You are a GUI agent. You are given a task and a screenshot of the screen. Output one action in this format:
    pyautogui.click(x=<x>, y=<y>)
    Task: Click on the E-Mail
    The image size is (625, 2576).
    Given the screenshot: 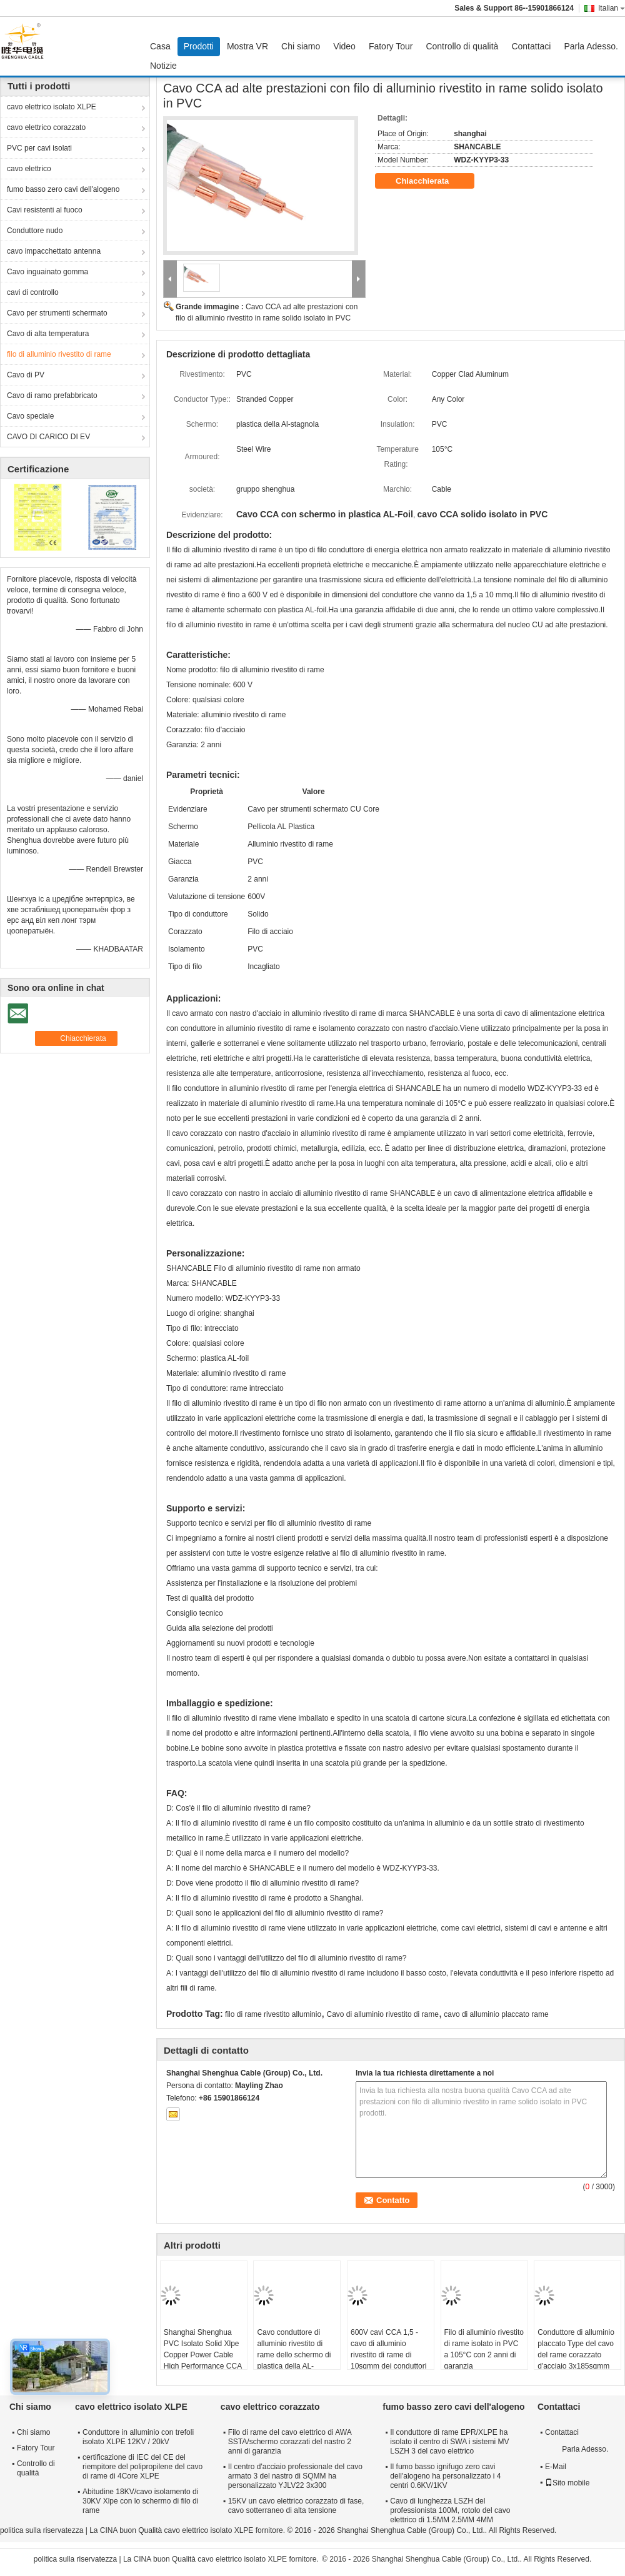 What is the action you would take?
    pyautogui.click(x=555, y=2466)
    